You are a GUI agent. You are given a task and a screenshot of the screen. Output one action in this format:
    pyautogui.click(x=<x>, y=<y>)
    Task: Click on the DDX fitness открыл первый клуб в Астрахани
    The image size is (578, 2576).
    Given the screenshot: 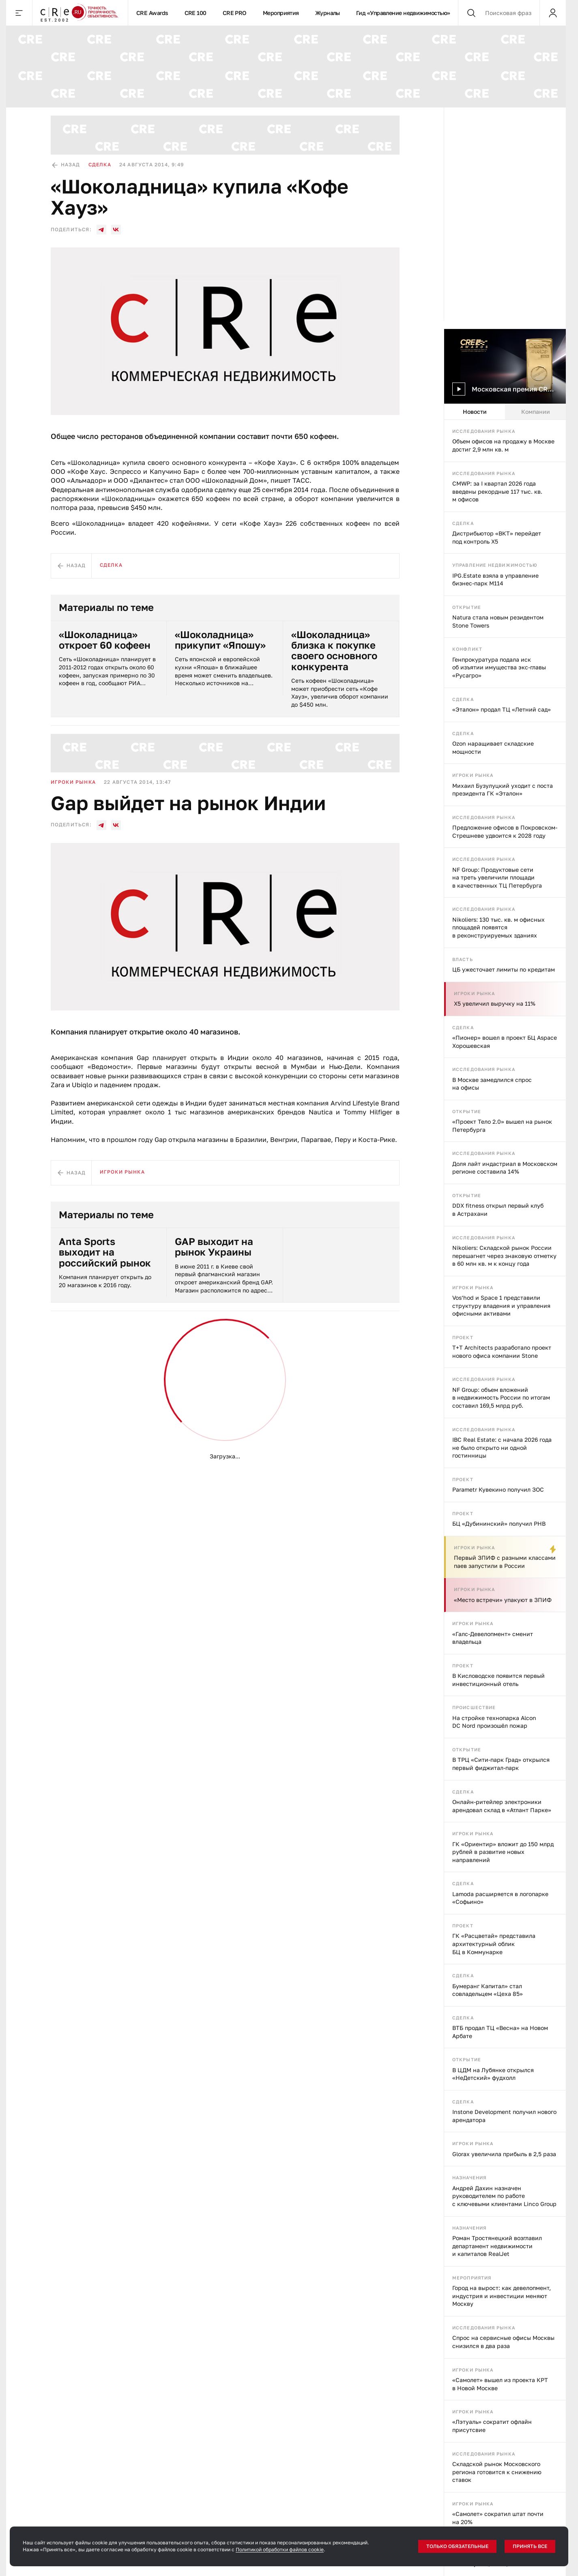 What is the action you would take?
    pyautogui.click(x=498, y=1209)
    